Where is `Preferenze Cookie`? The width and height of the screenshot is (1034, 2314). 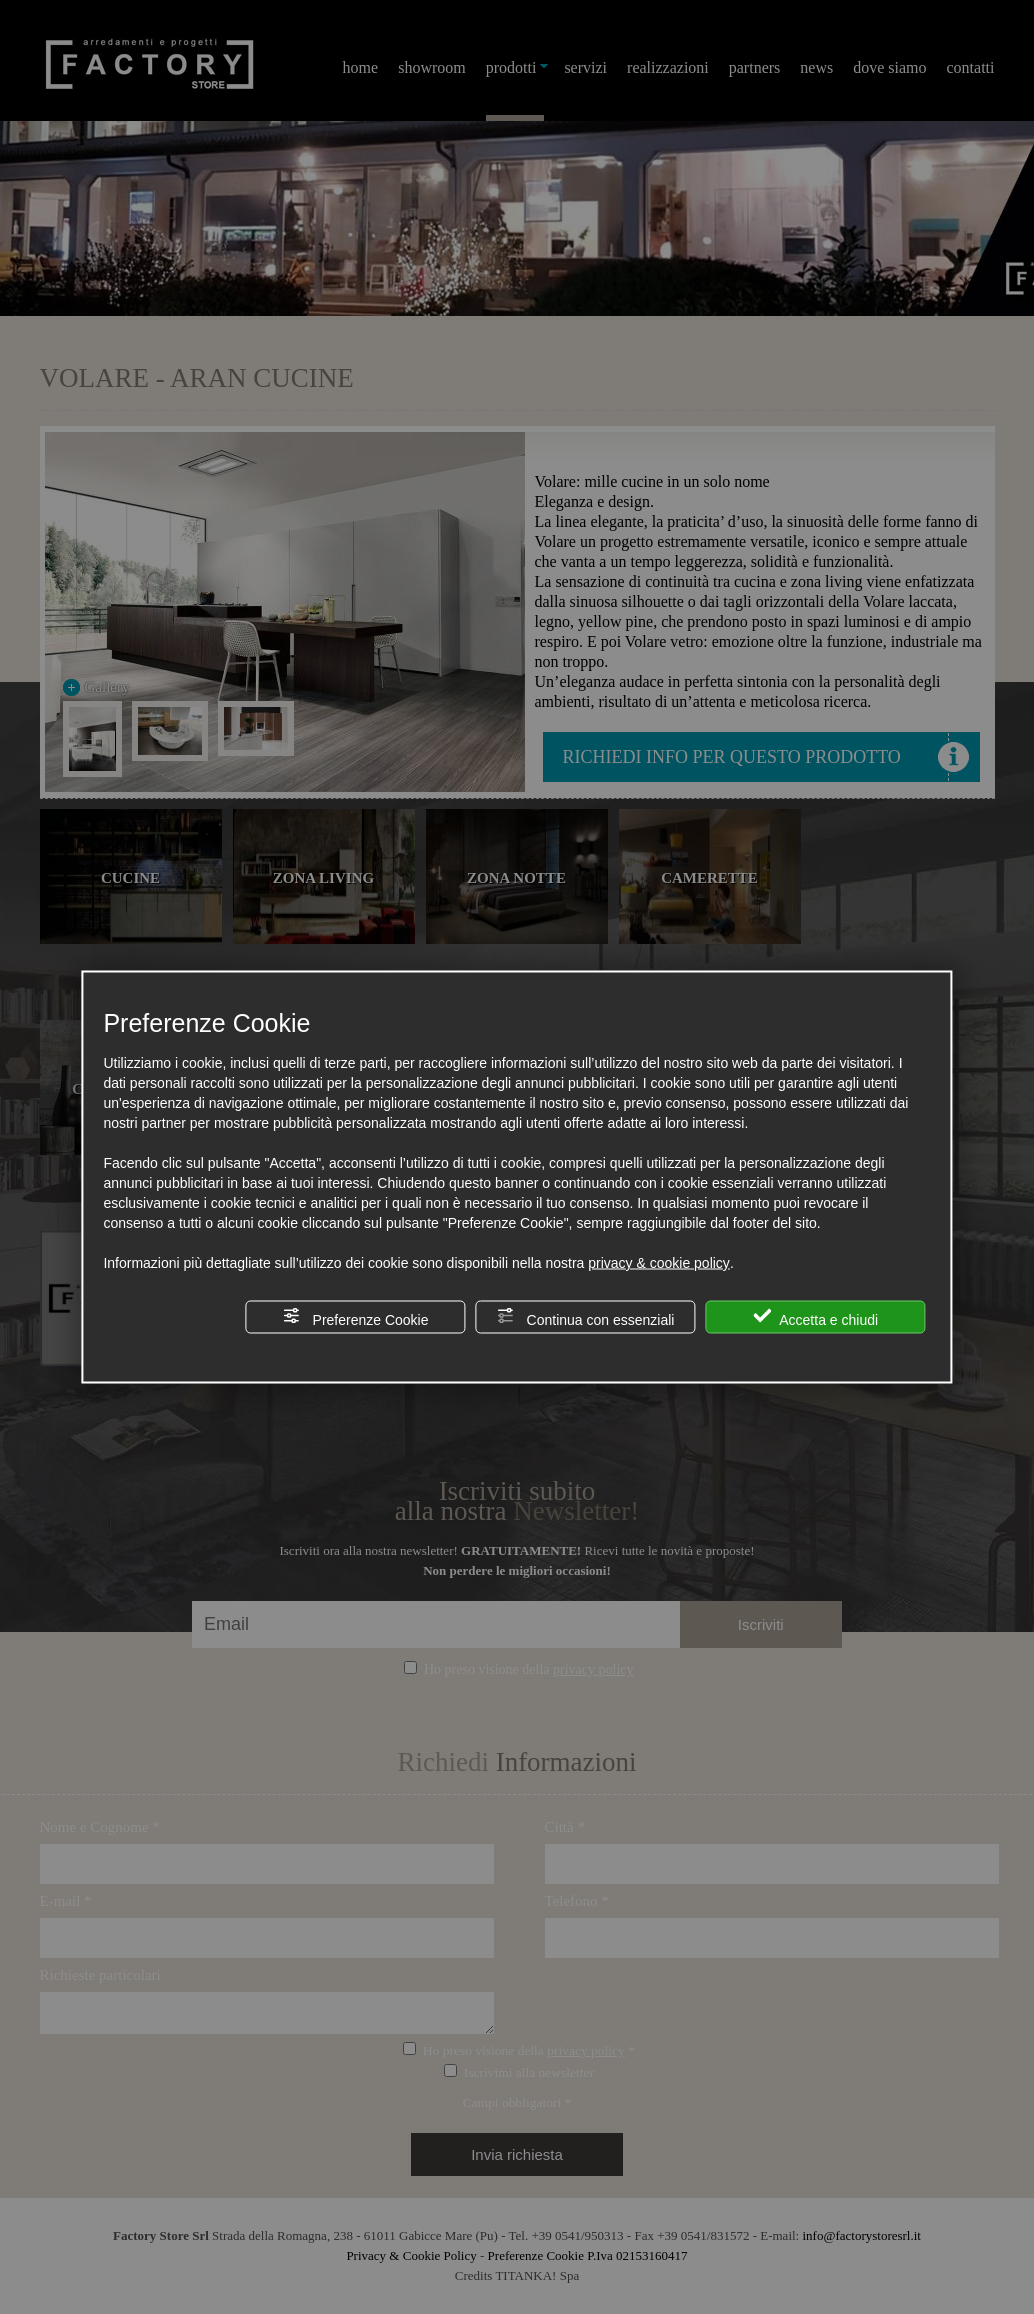
Preferenze Cookie is located at coordinates (356, 1317).